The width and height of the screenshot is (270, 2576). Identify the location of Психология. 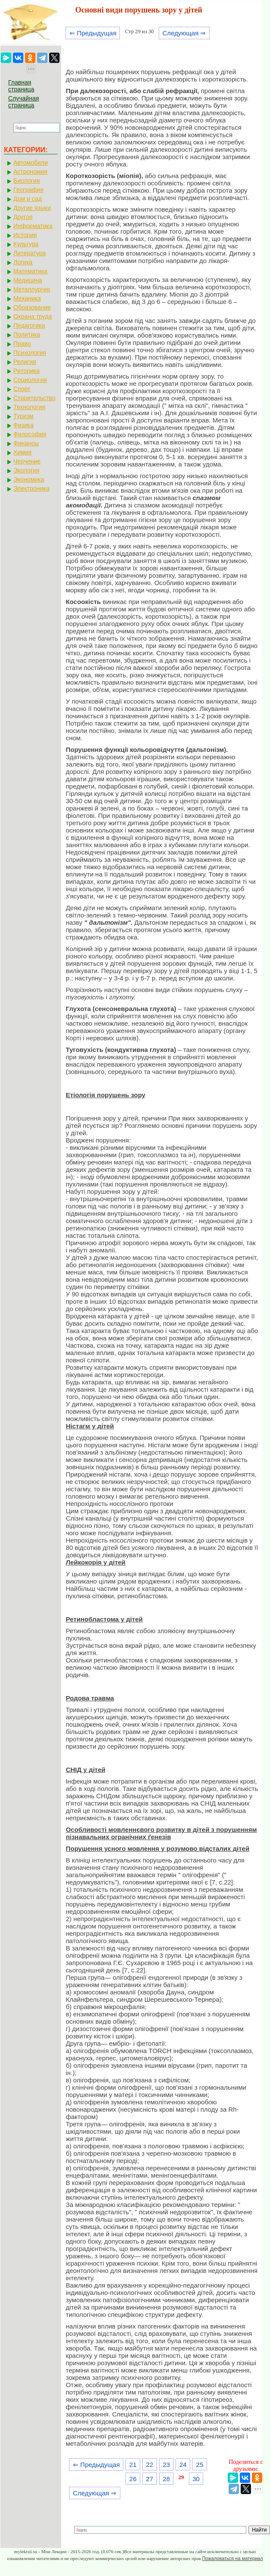
(29, 352).